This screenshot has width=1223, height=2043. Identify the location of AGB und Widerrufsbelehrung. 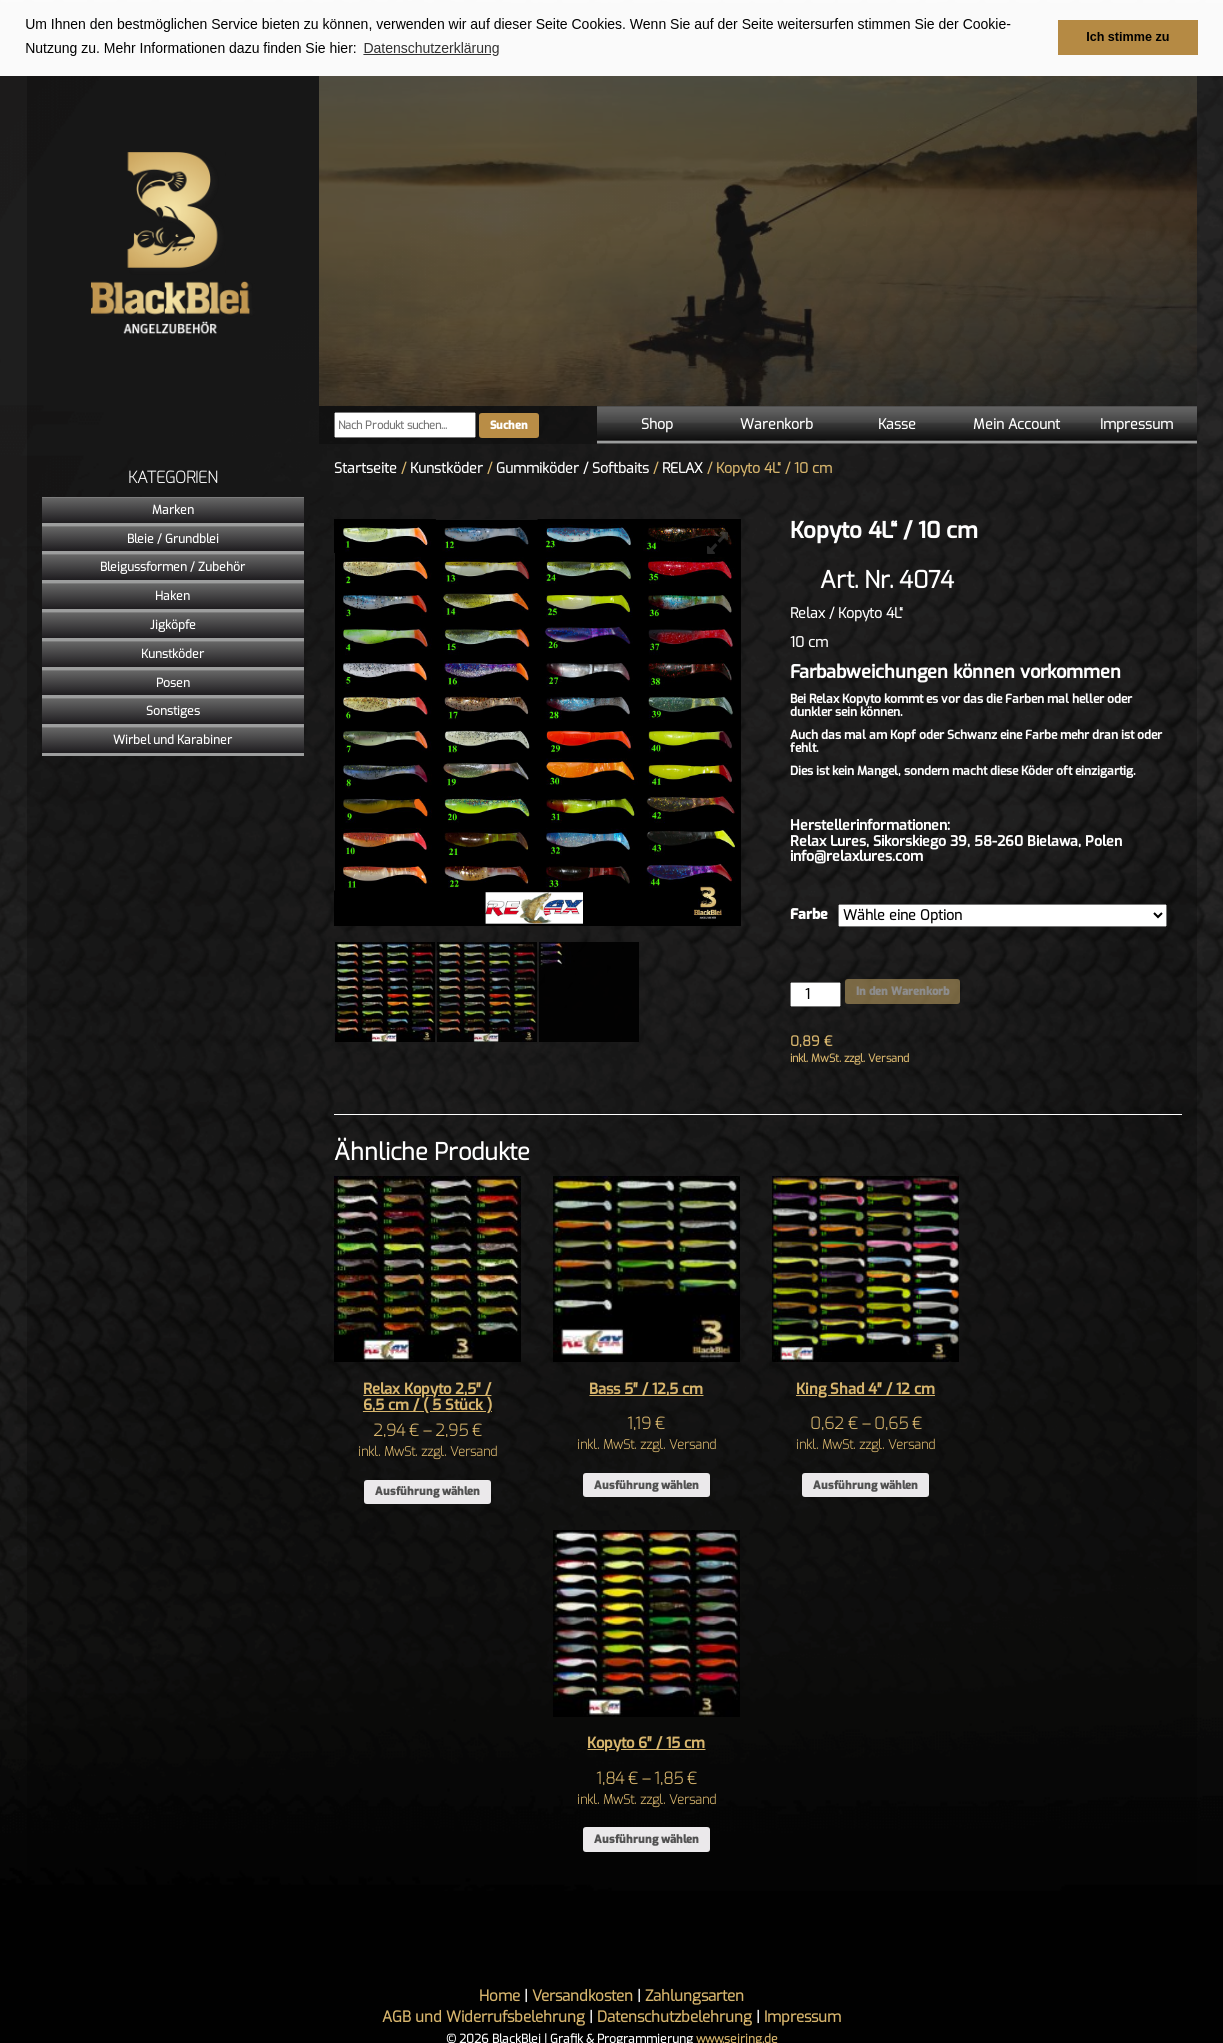
(483, 2016).